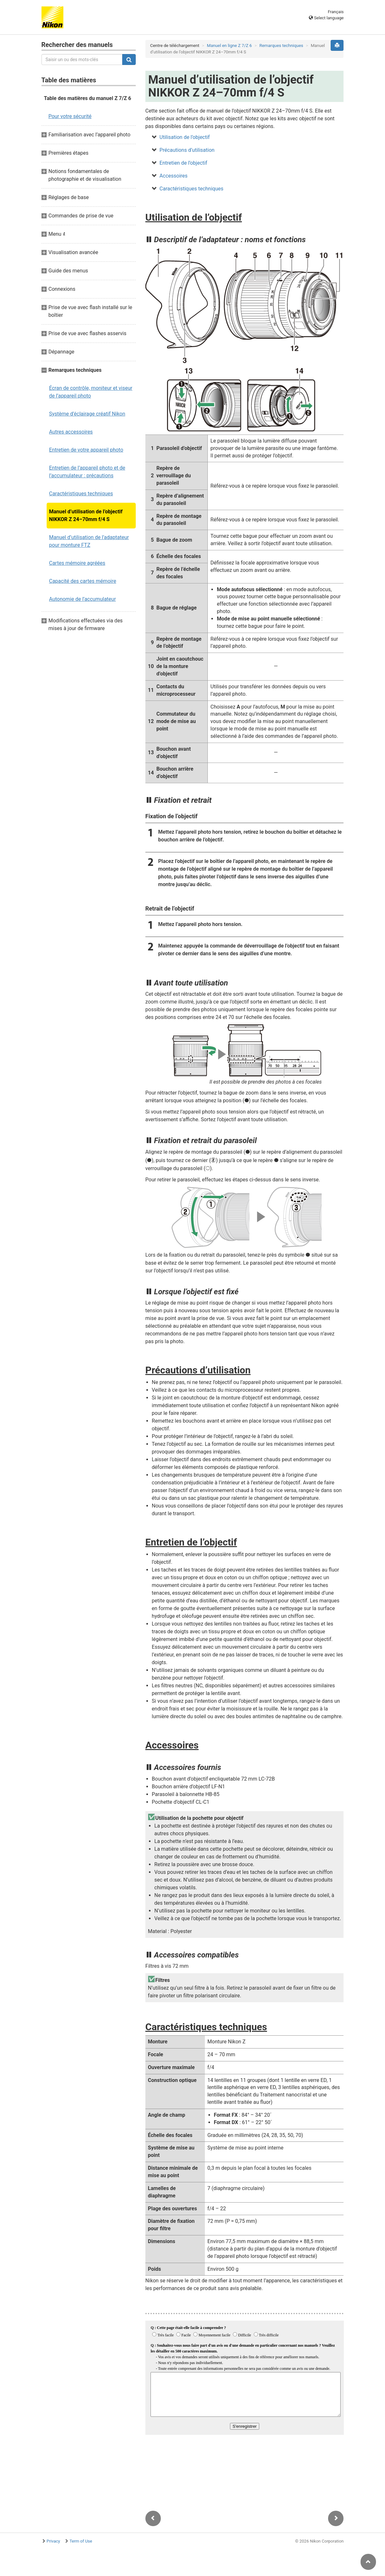 The width and height of the screenshot is (385, 2576). I want to click on Manuel d’utilisation de l’objectif NIKKOR Z 24–70mm f/4 S, so click(86, 515).